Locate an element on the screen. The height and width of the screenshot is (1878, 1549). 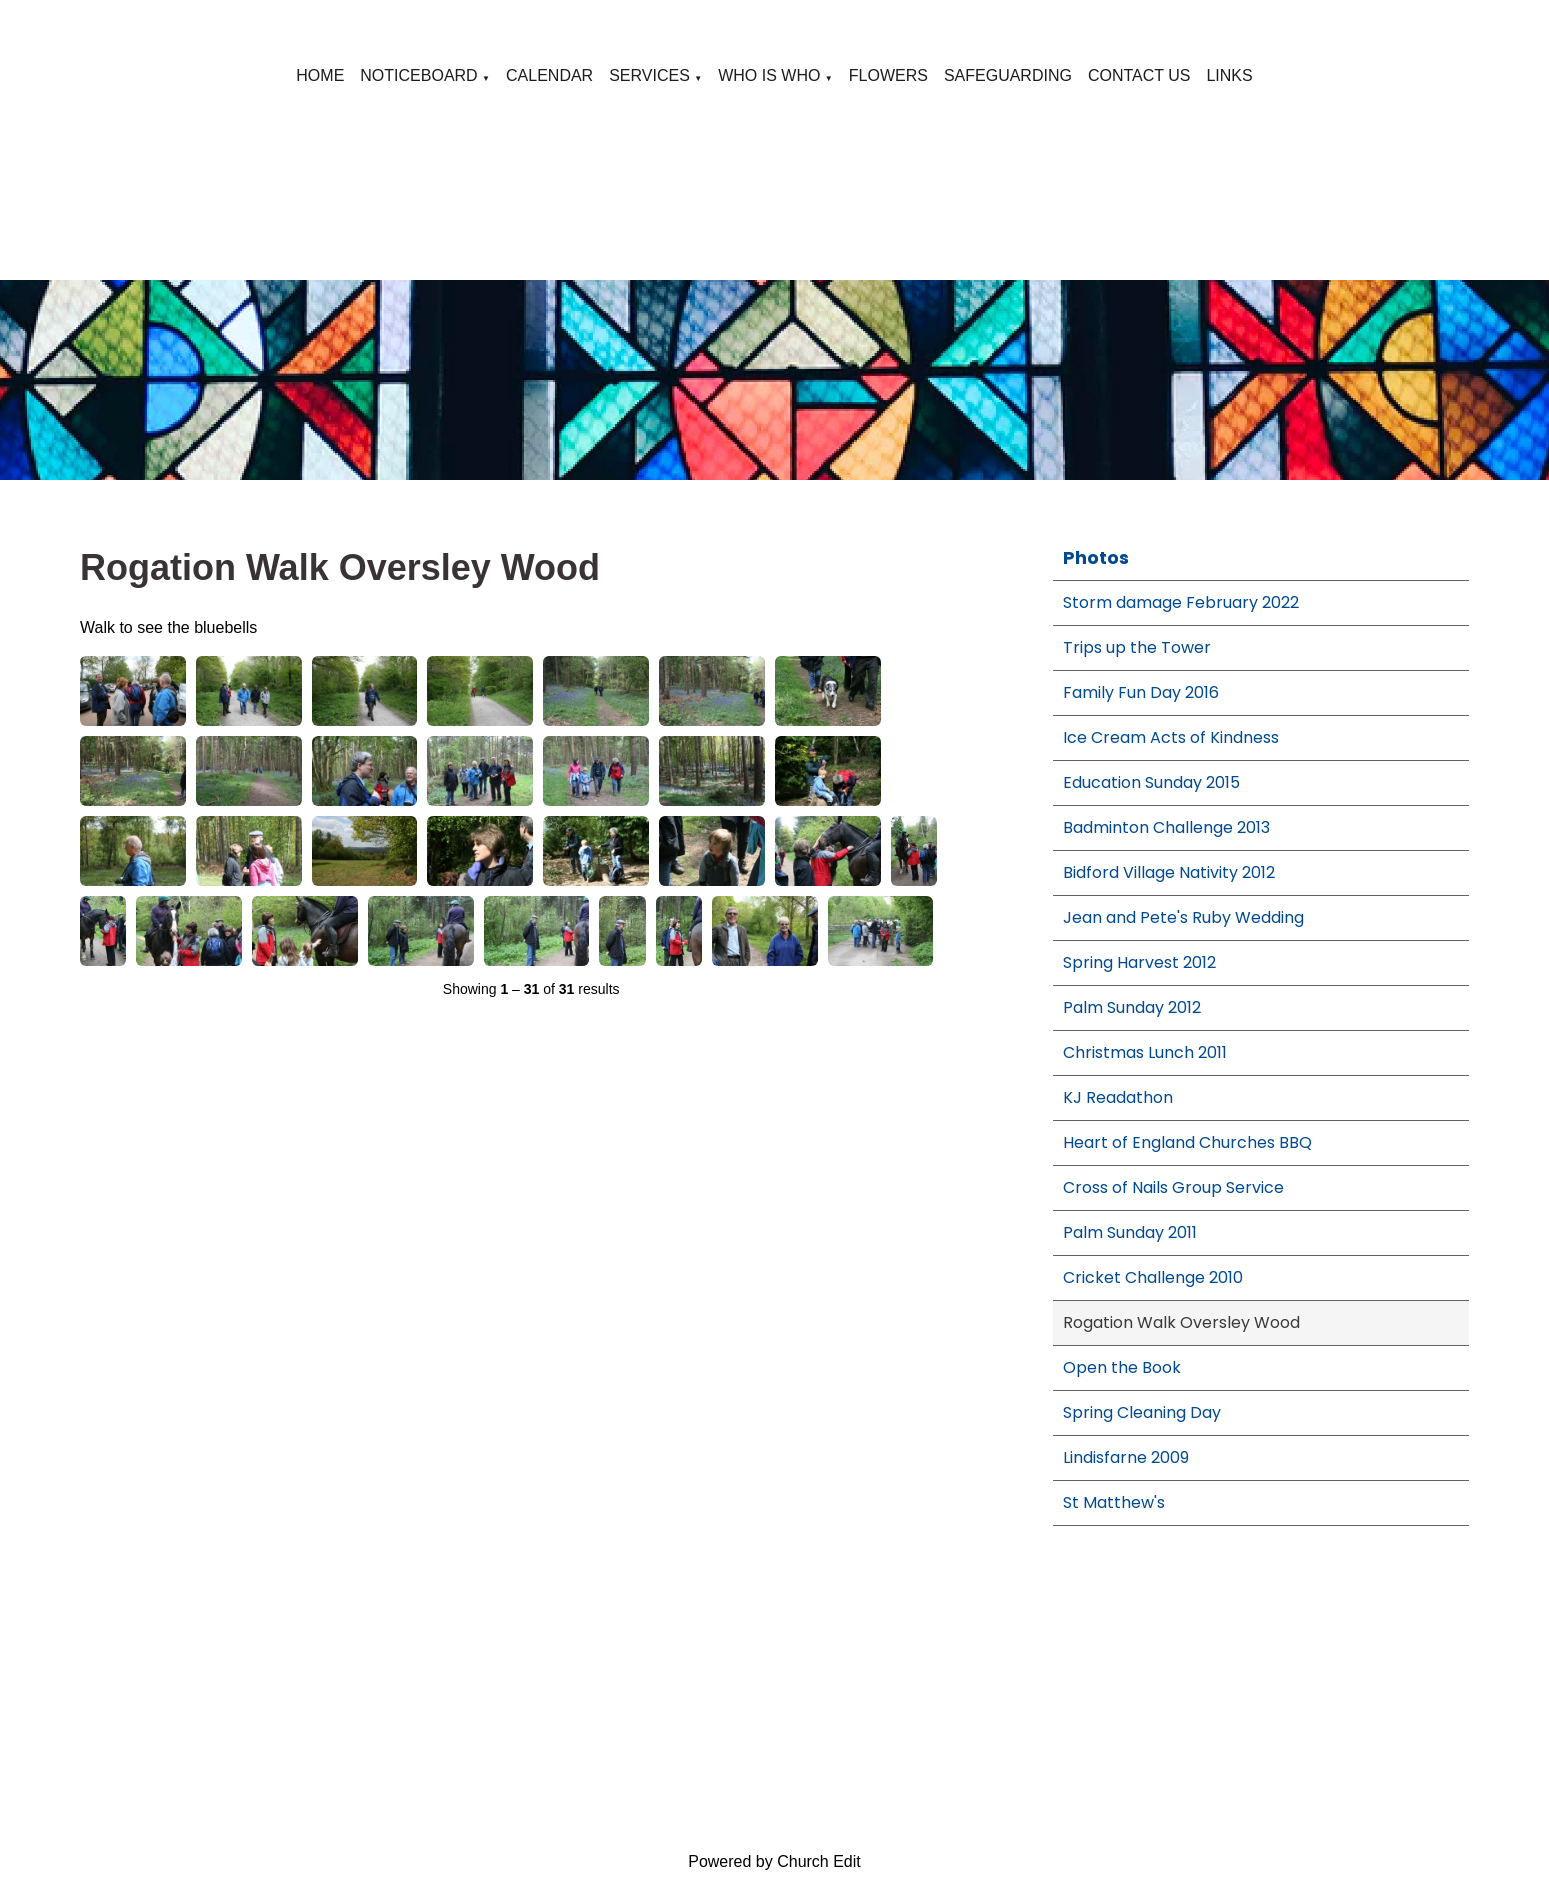
HOME is located at coordinates (320, 75).